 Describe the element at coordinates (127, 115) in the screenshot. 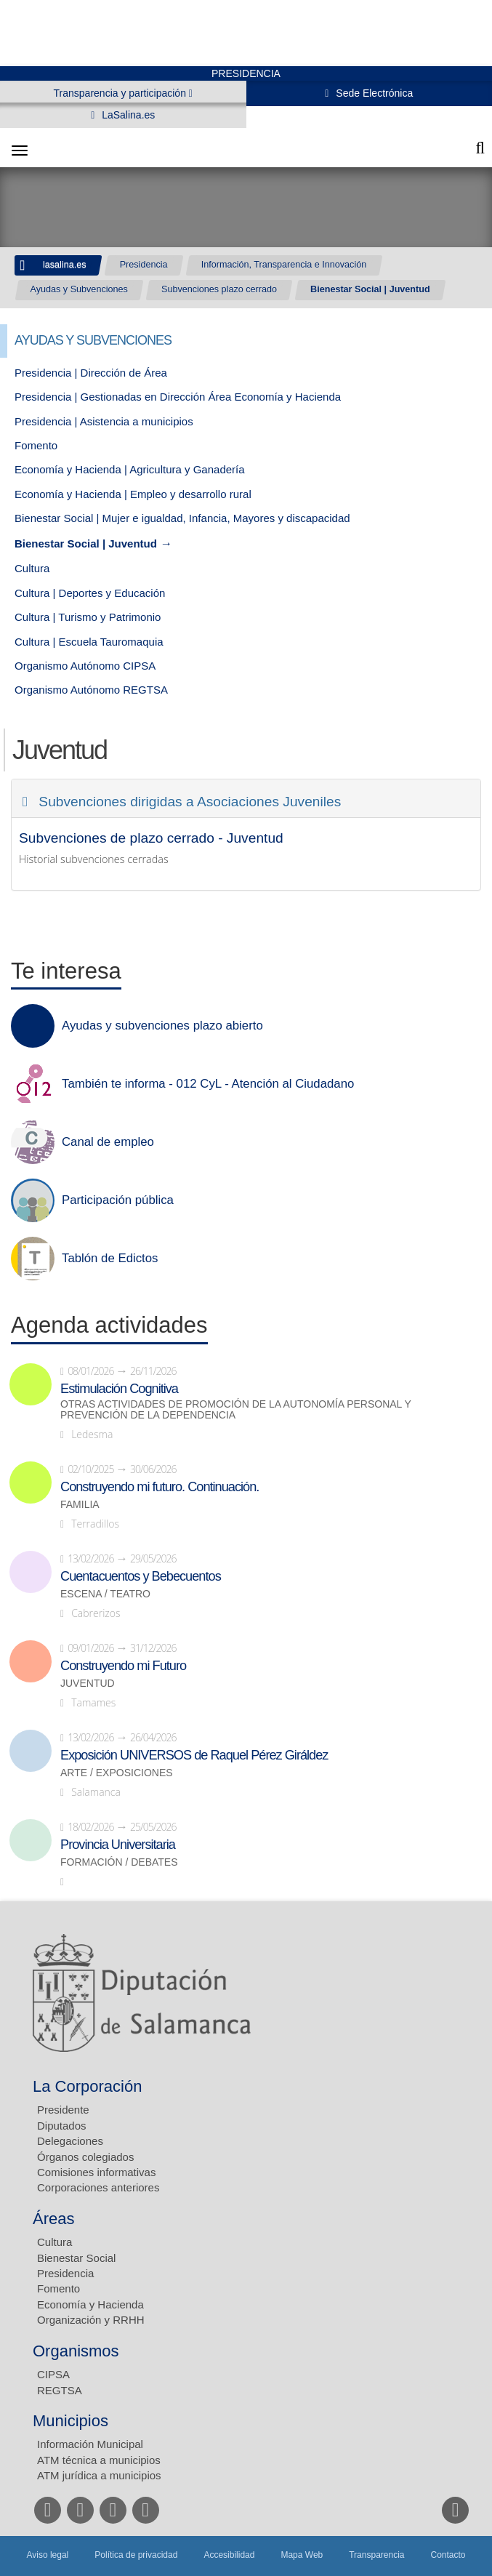

I see `LaSalina.es` at that location.